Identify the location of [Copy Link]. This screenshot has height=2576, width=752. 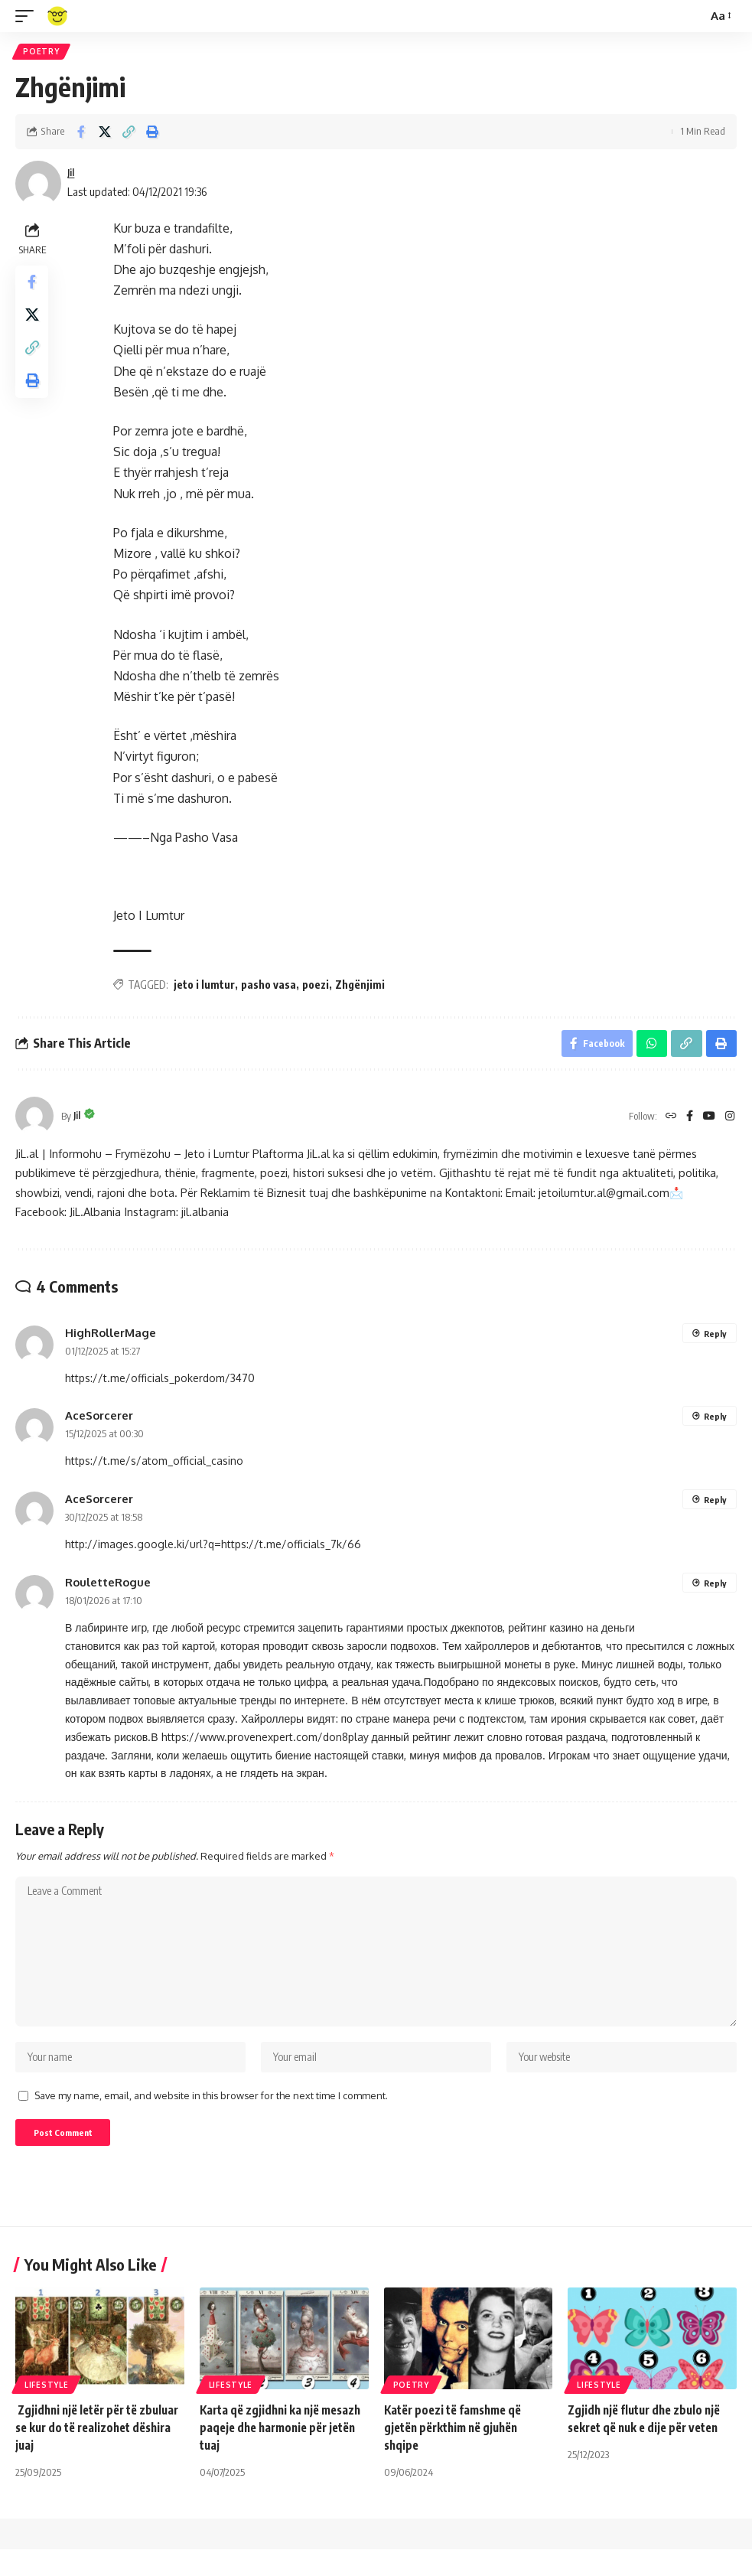
(128, 134).